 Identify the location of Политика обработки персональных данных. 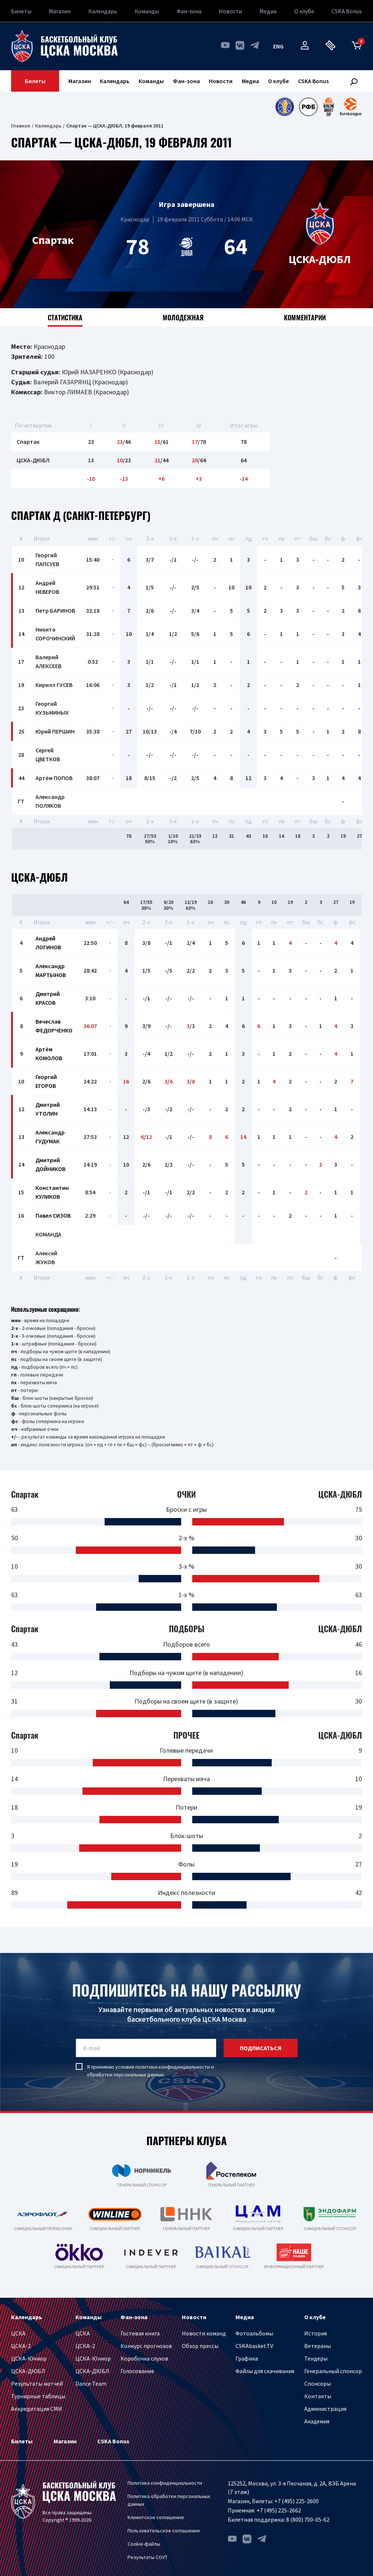
(169, 2500).